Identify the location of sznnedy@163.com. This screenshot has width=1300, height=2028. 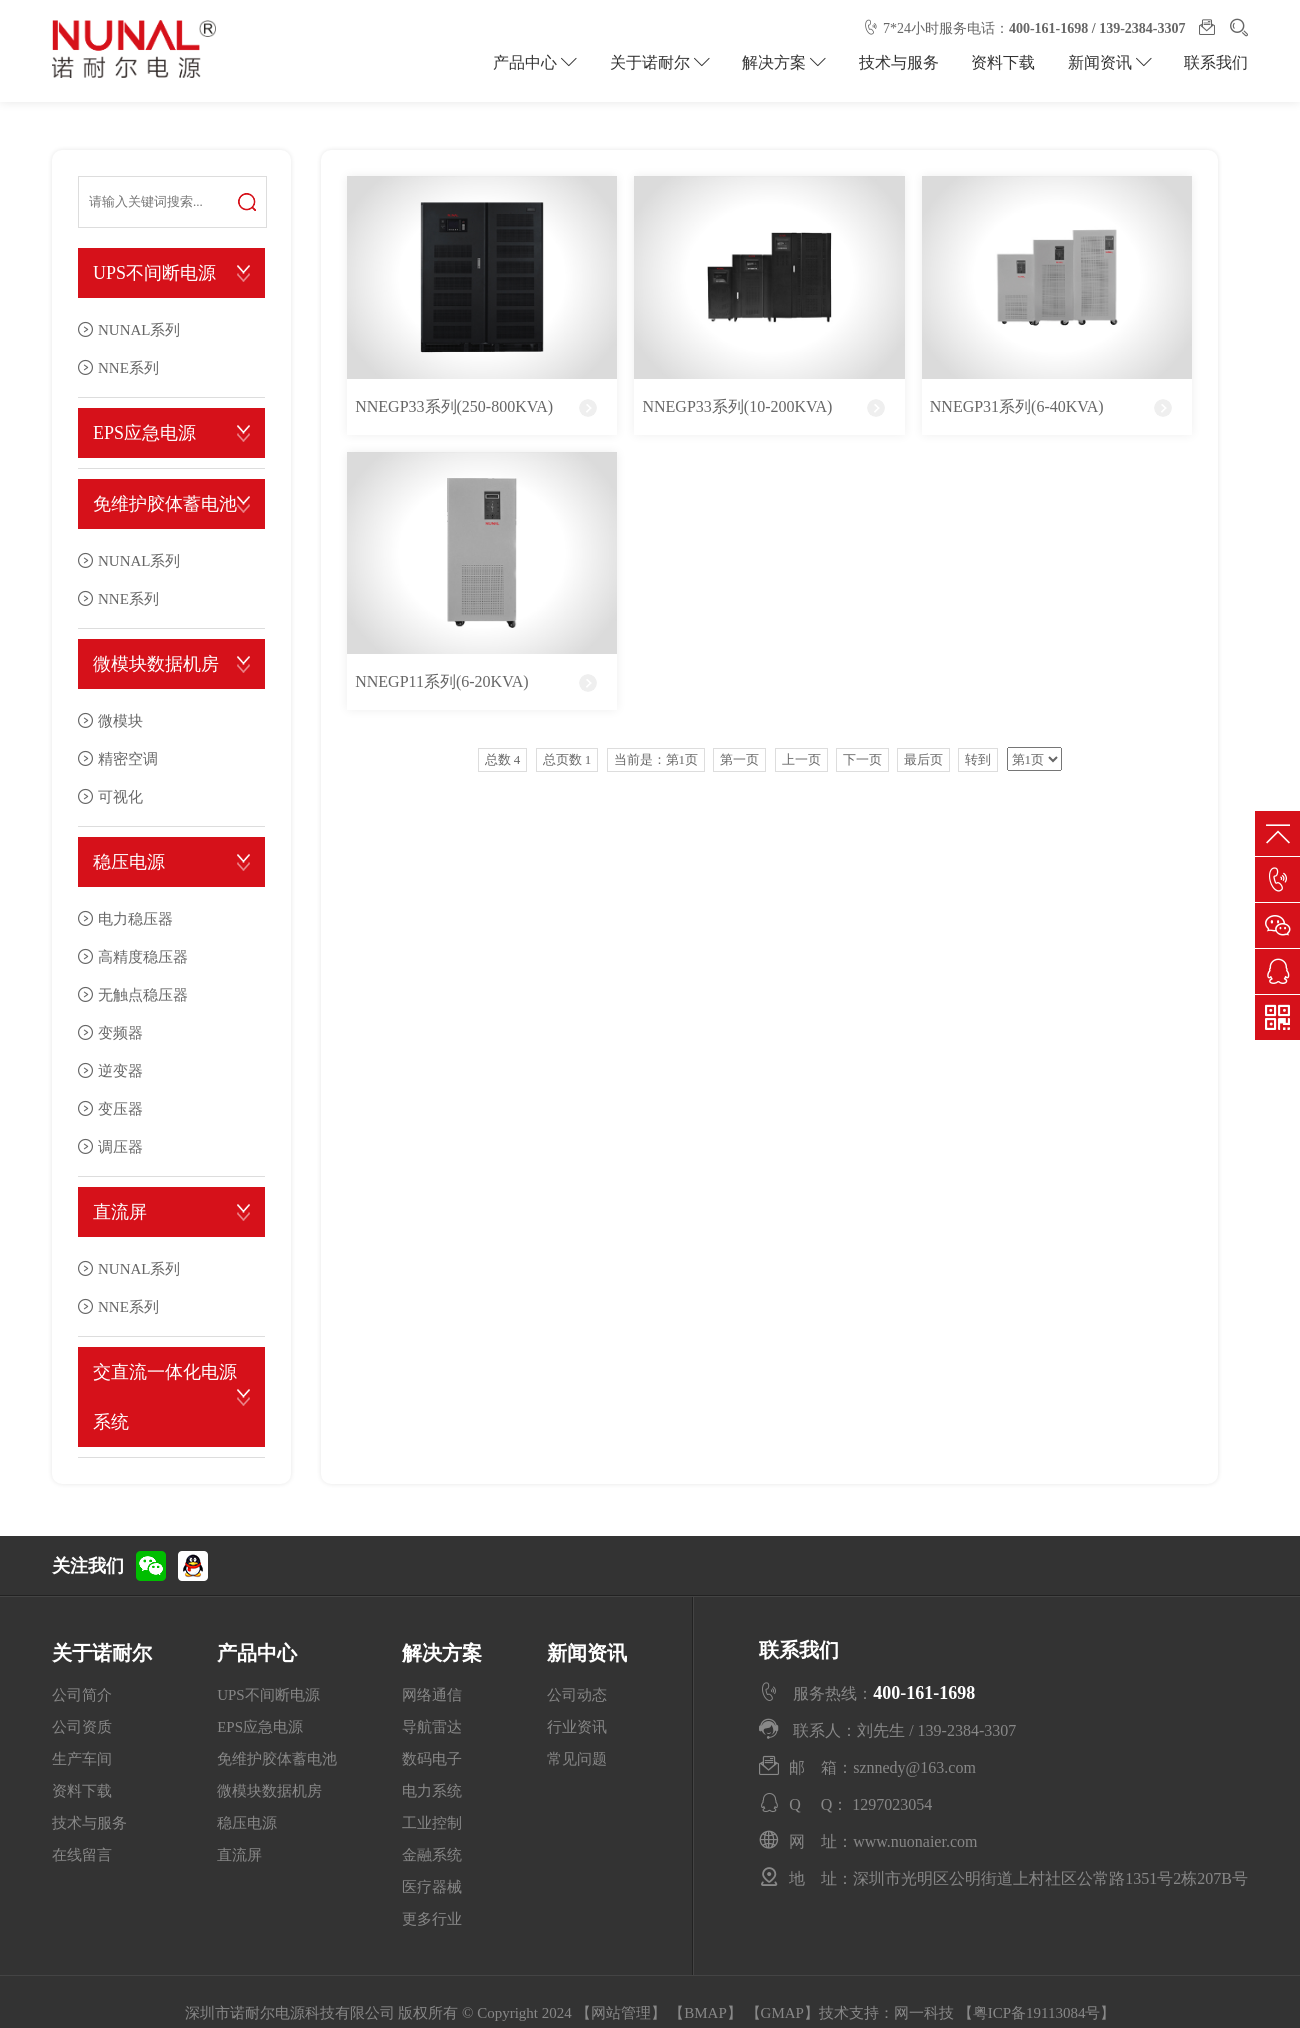
(914, 1767).